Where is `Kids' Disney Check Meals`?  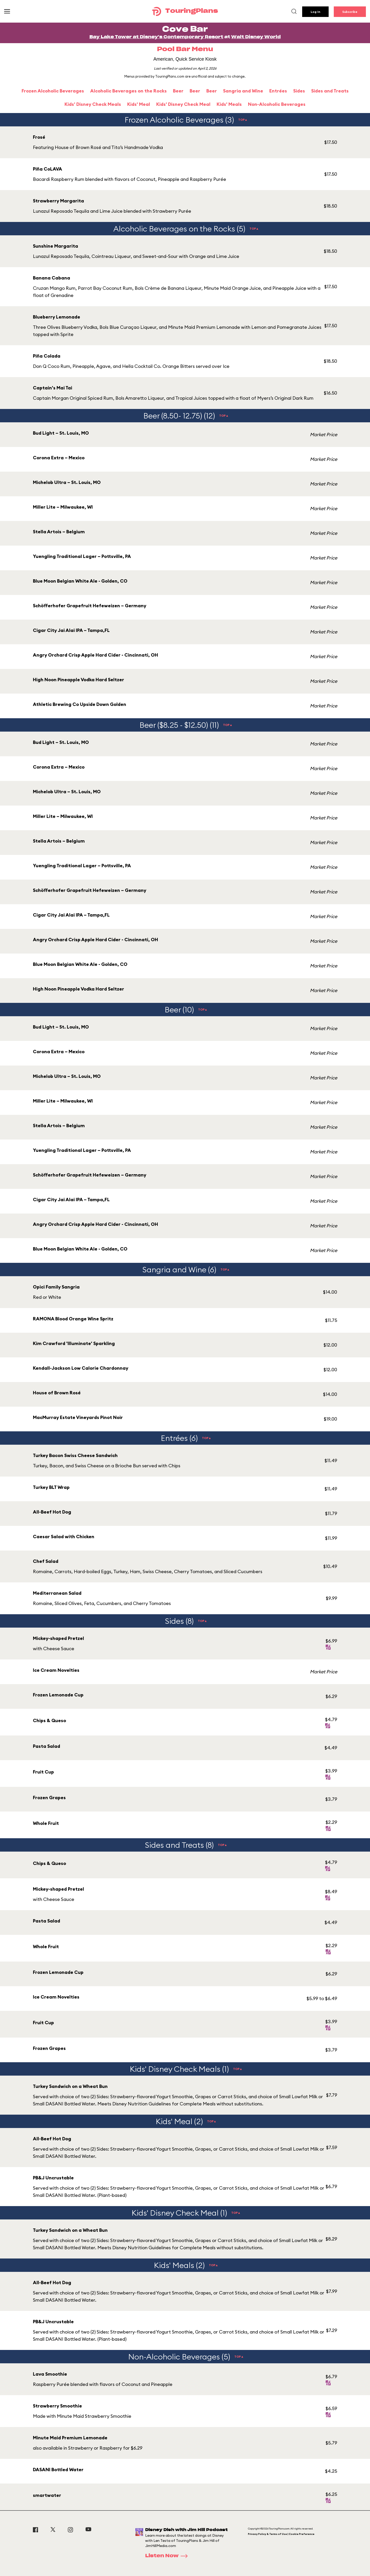 Kids' Disney Check Meals is located at coordinates (92, 104).